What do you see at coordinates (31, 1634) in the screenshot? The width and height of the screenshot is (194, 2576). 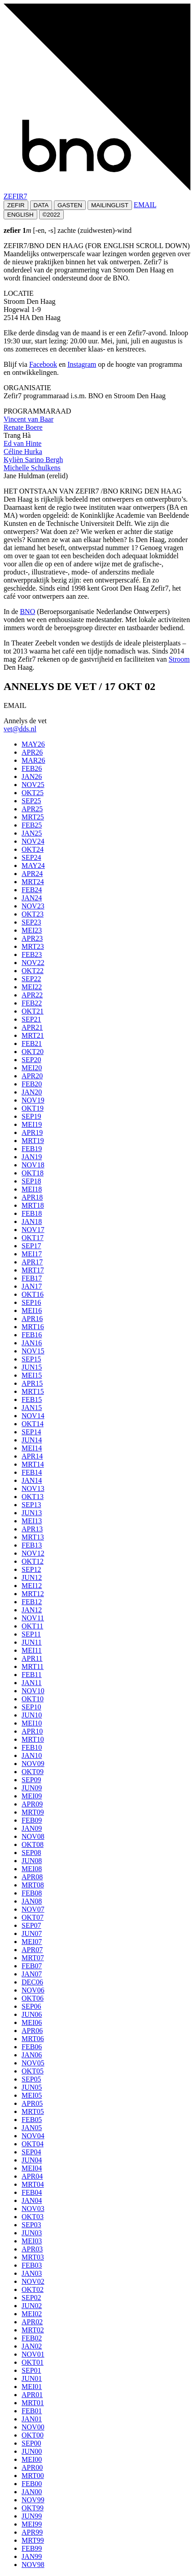 I see `SEP11` at bounding box center [31, 1634].